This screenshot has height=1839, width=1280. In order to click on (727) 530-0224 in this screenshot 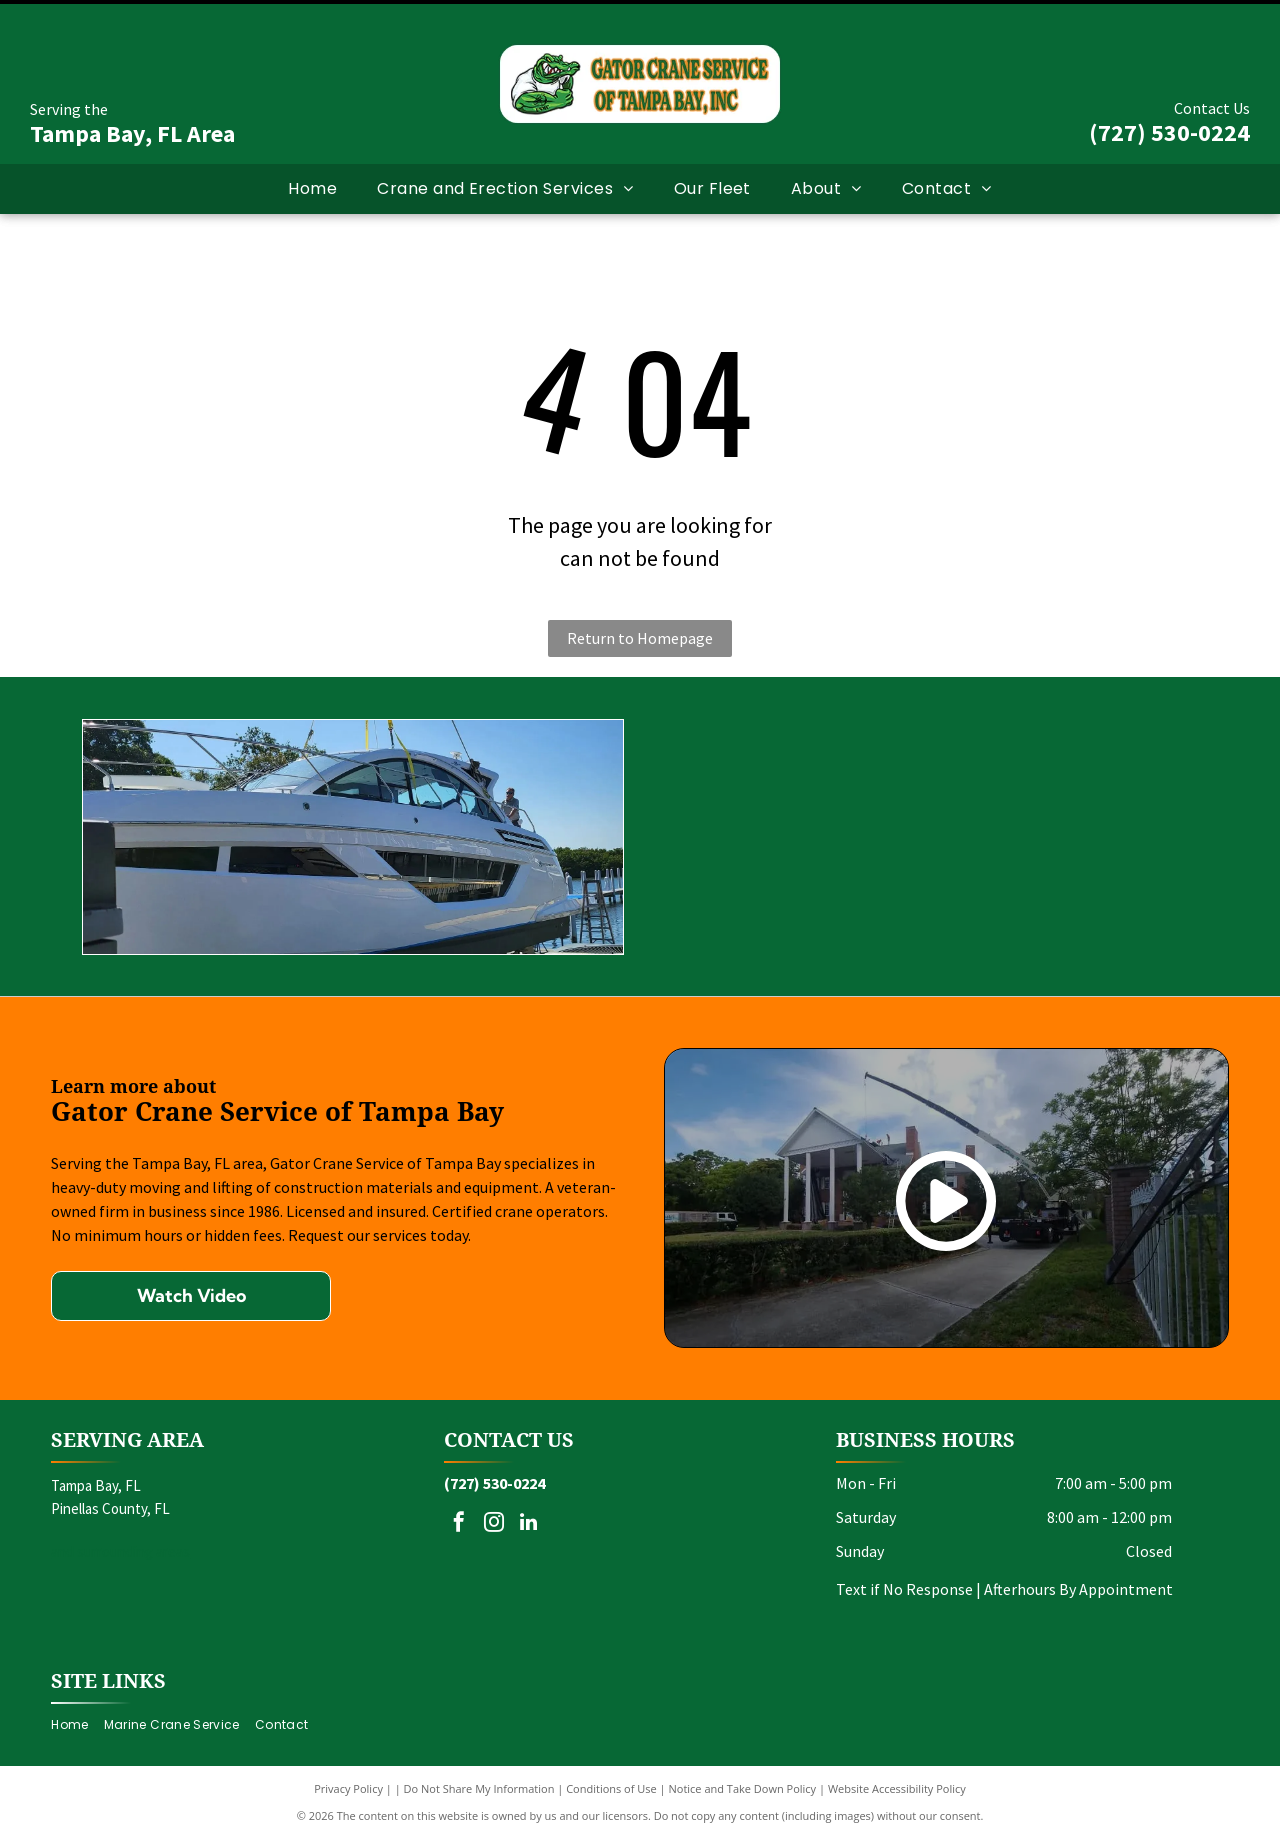, I will do `click(1169, 132)`.